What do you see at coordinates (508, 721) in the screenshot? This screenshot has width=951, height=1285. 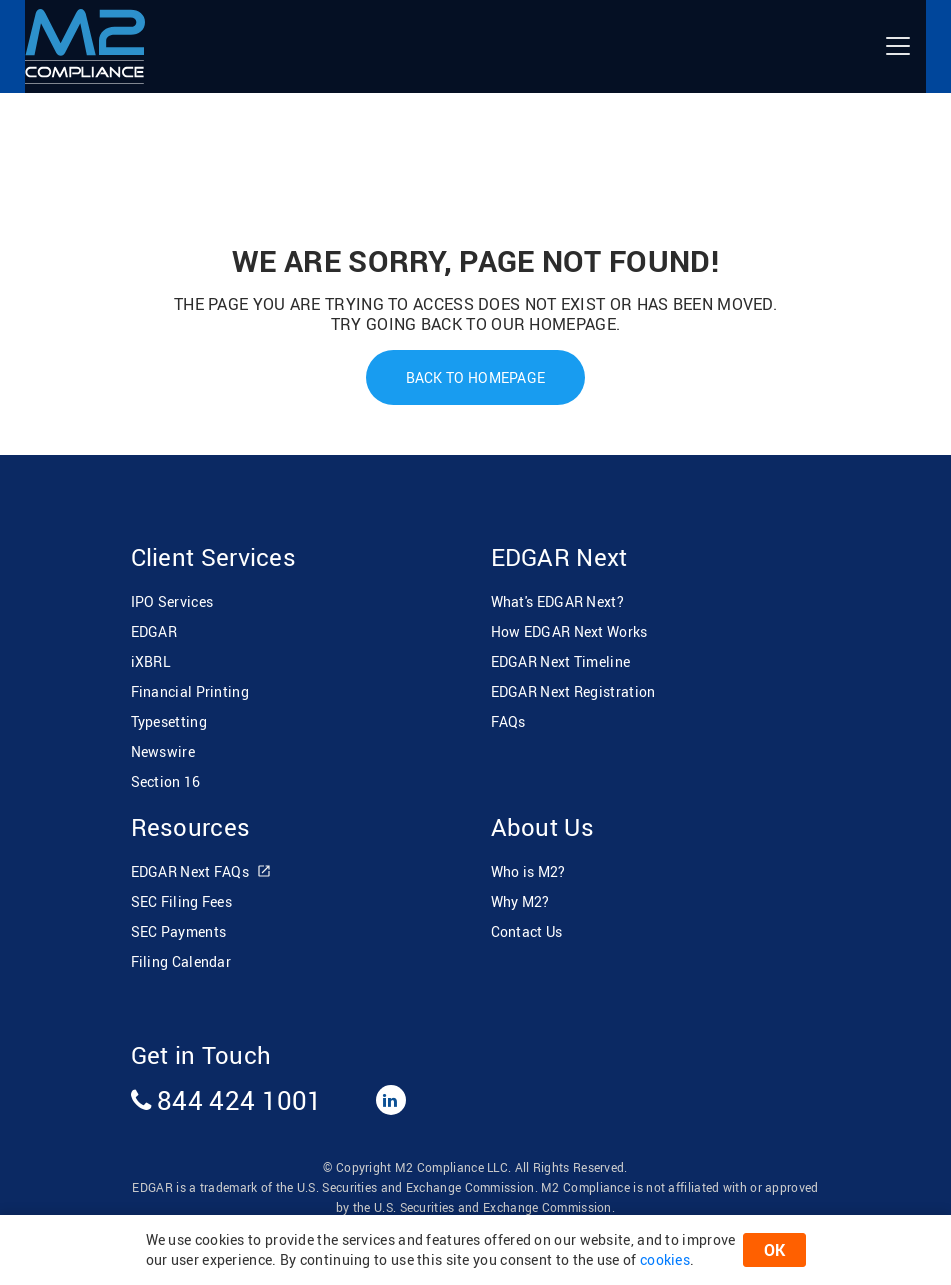 I see `FAQs` at bounding box center [508, 721].